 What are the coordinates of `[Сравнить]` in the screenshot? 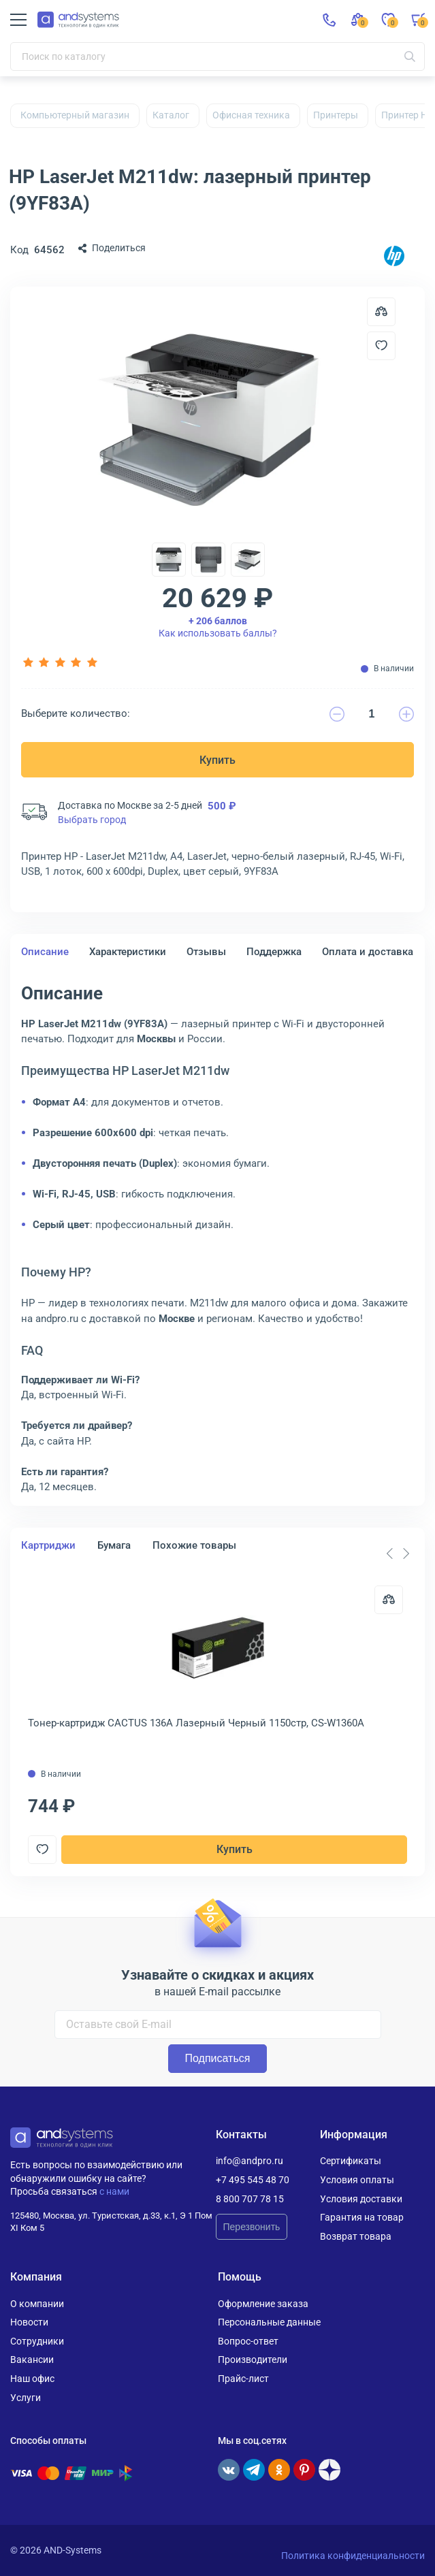 It's located at (388, 1599).